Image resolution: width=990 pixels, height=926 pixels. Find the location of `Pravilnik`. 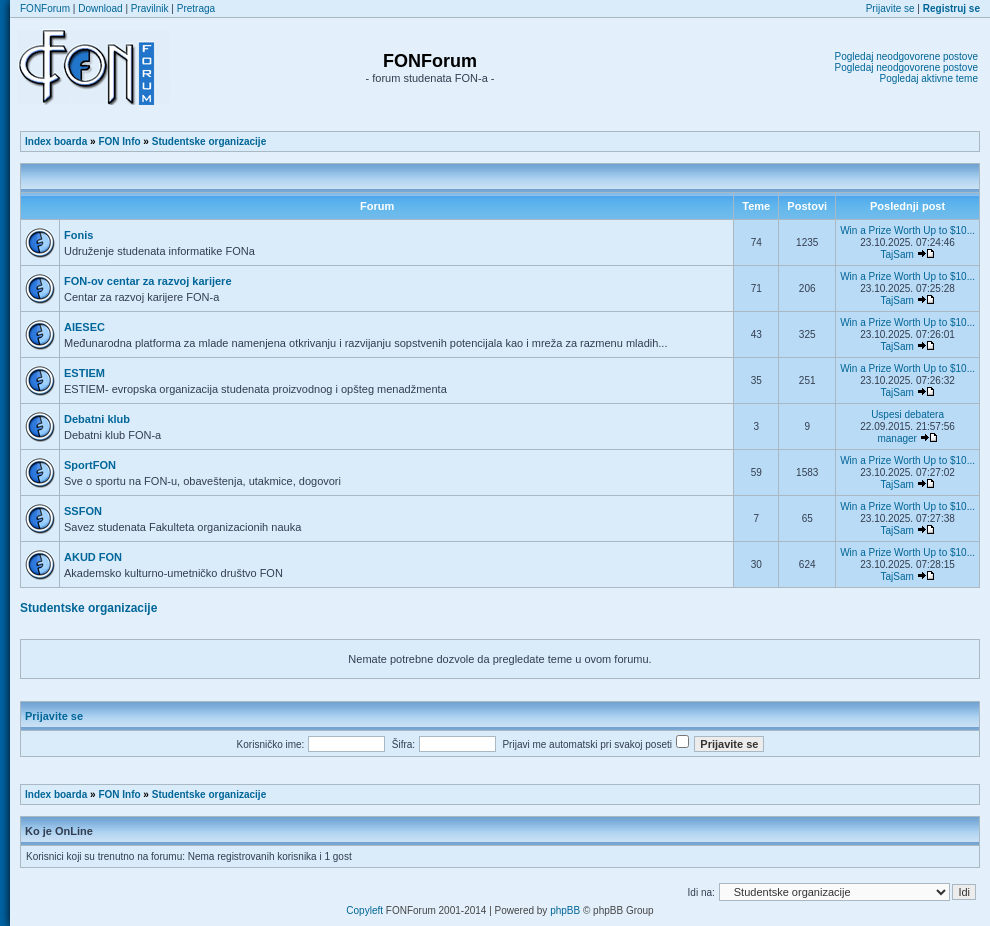

Pravilnik is located at coordinates (150, 8).